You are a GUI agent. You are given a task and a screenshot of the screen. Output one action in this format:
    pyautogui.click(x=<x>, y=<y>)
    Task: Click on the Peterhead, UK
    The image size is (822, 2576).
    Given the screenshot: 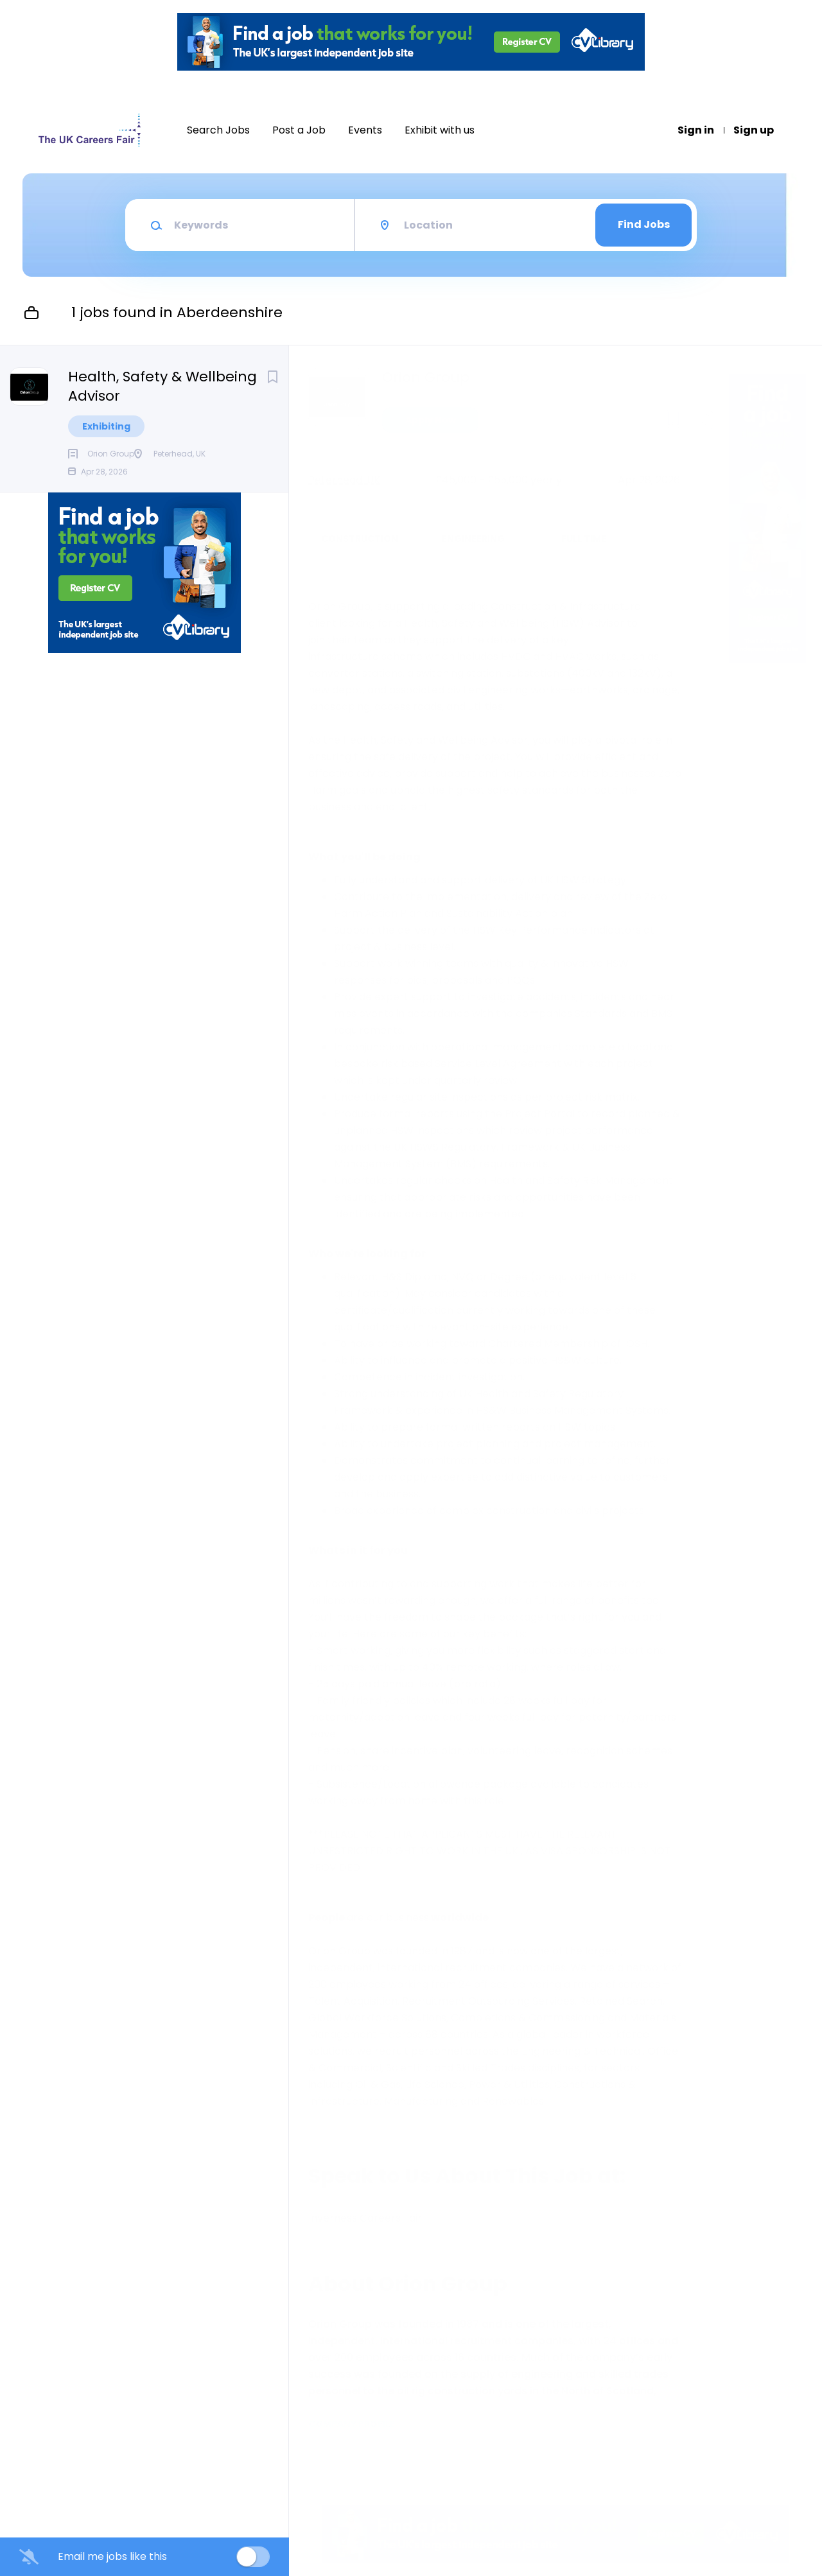 What is the action you would take?
    pyautogui.click(x=344, y=480)
    